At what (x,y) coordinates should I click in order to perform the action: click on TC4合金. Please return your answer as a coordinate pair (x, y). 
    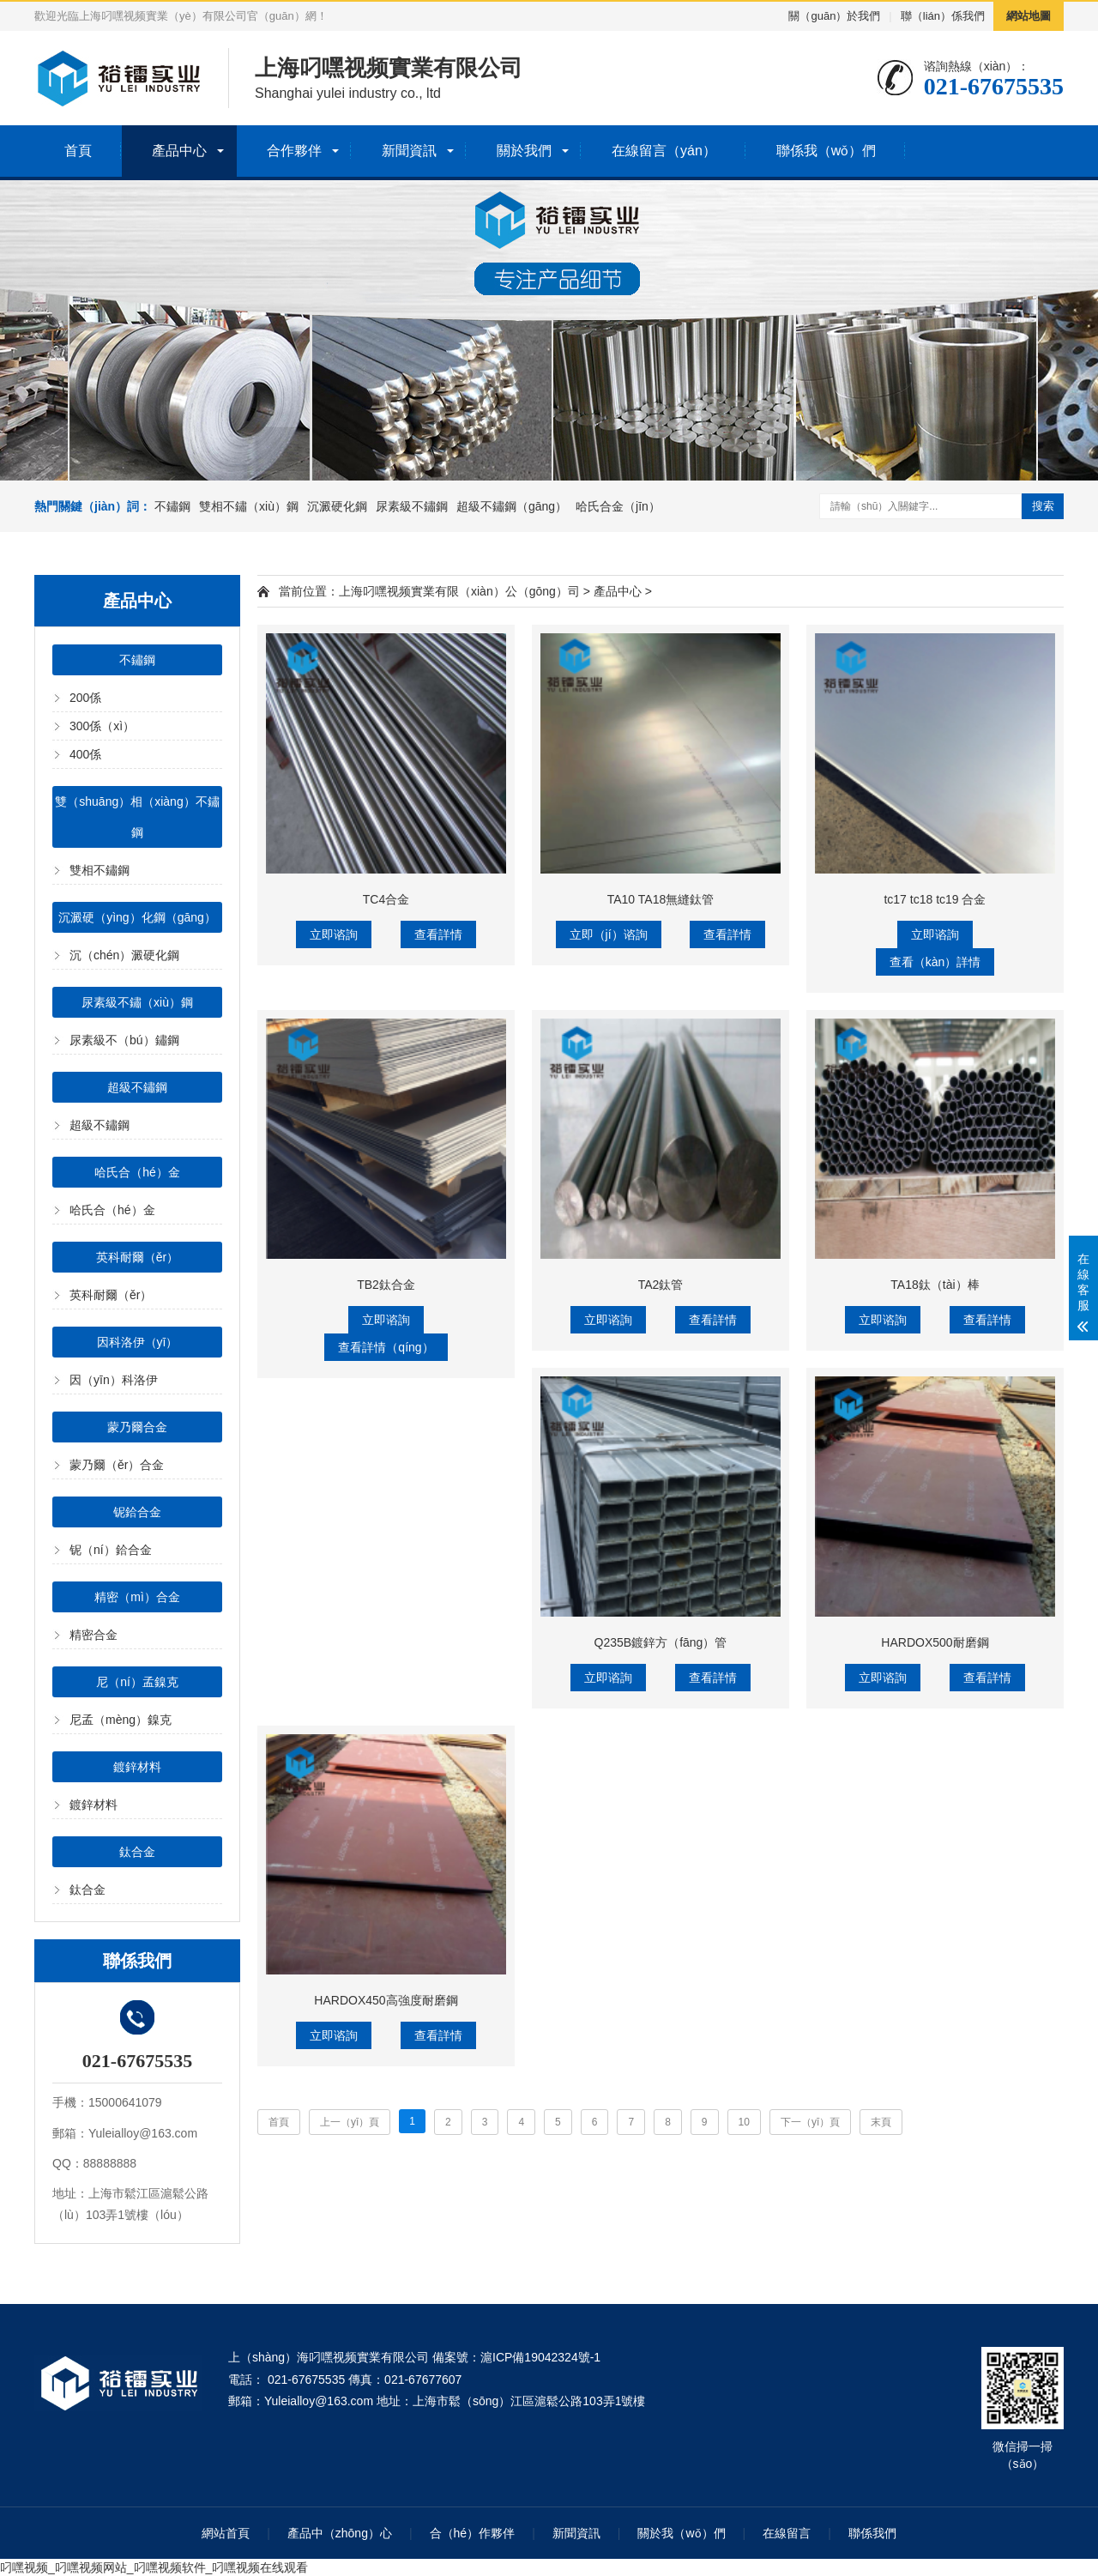
    Looking at the image, I should click on (386, 899).